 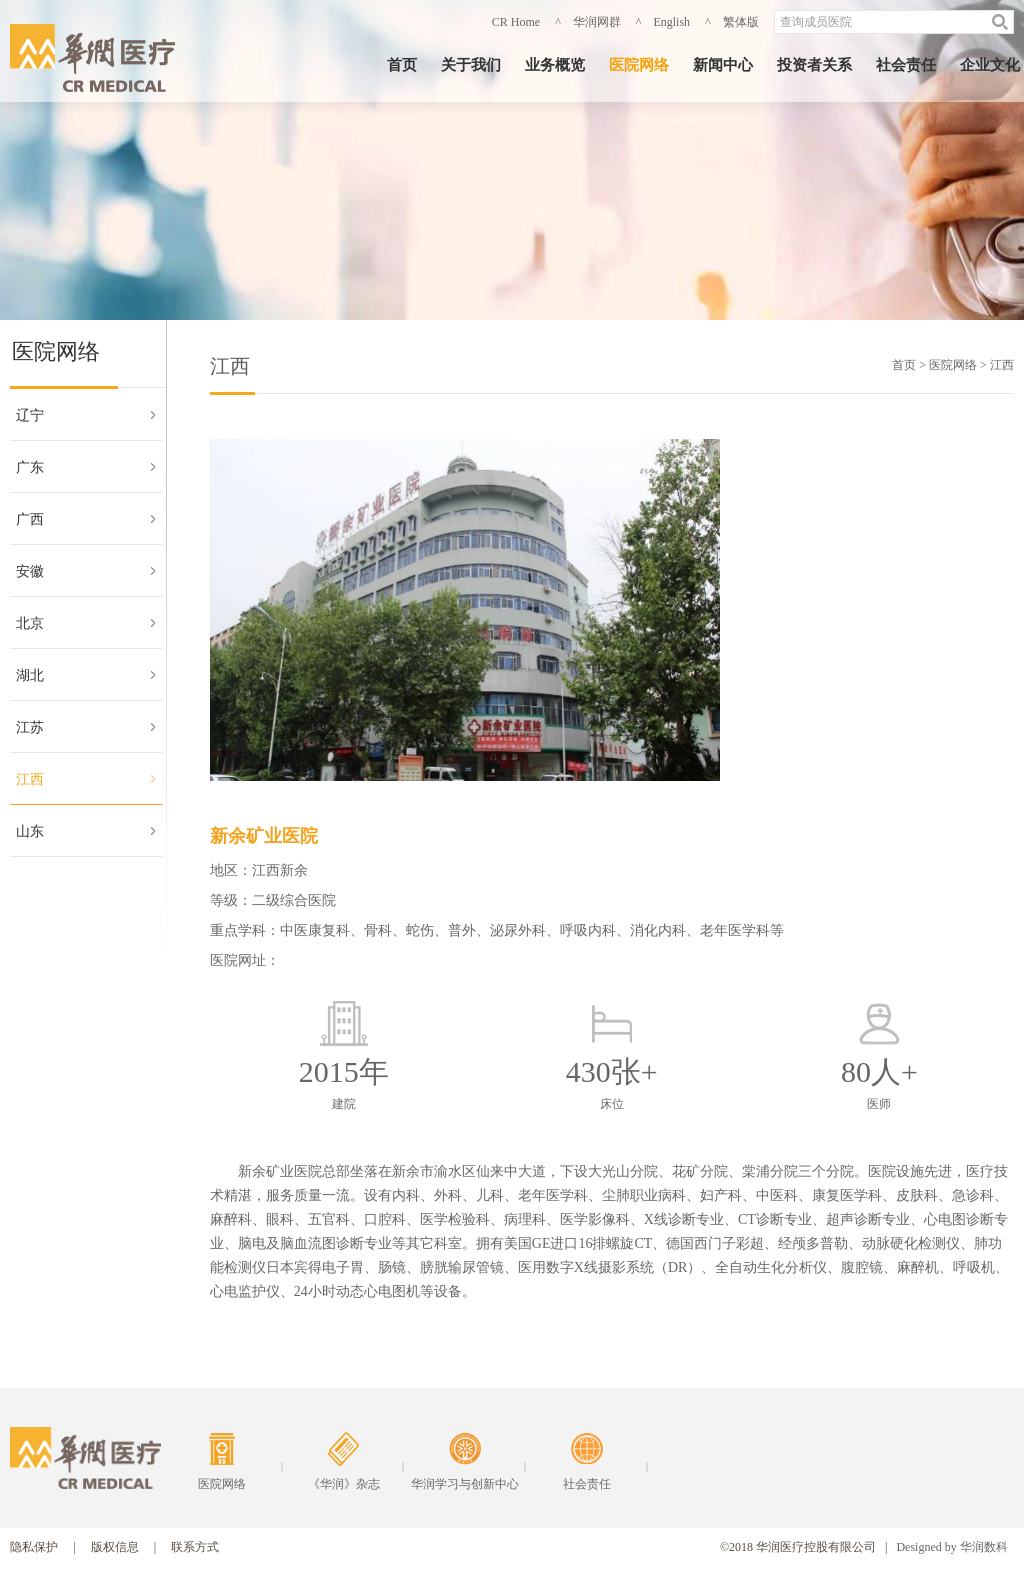 I want to click on 关于我们, so click(x=471, y=65).